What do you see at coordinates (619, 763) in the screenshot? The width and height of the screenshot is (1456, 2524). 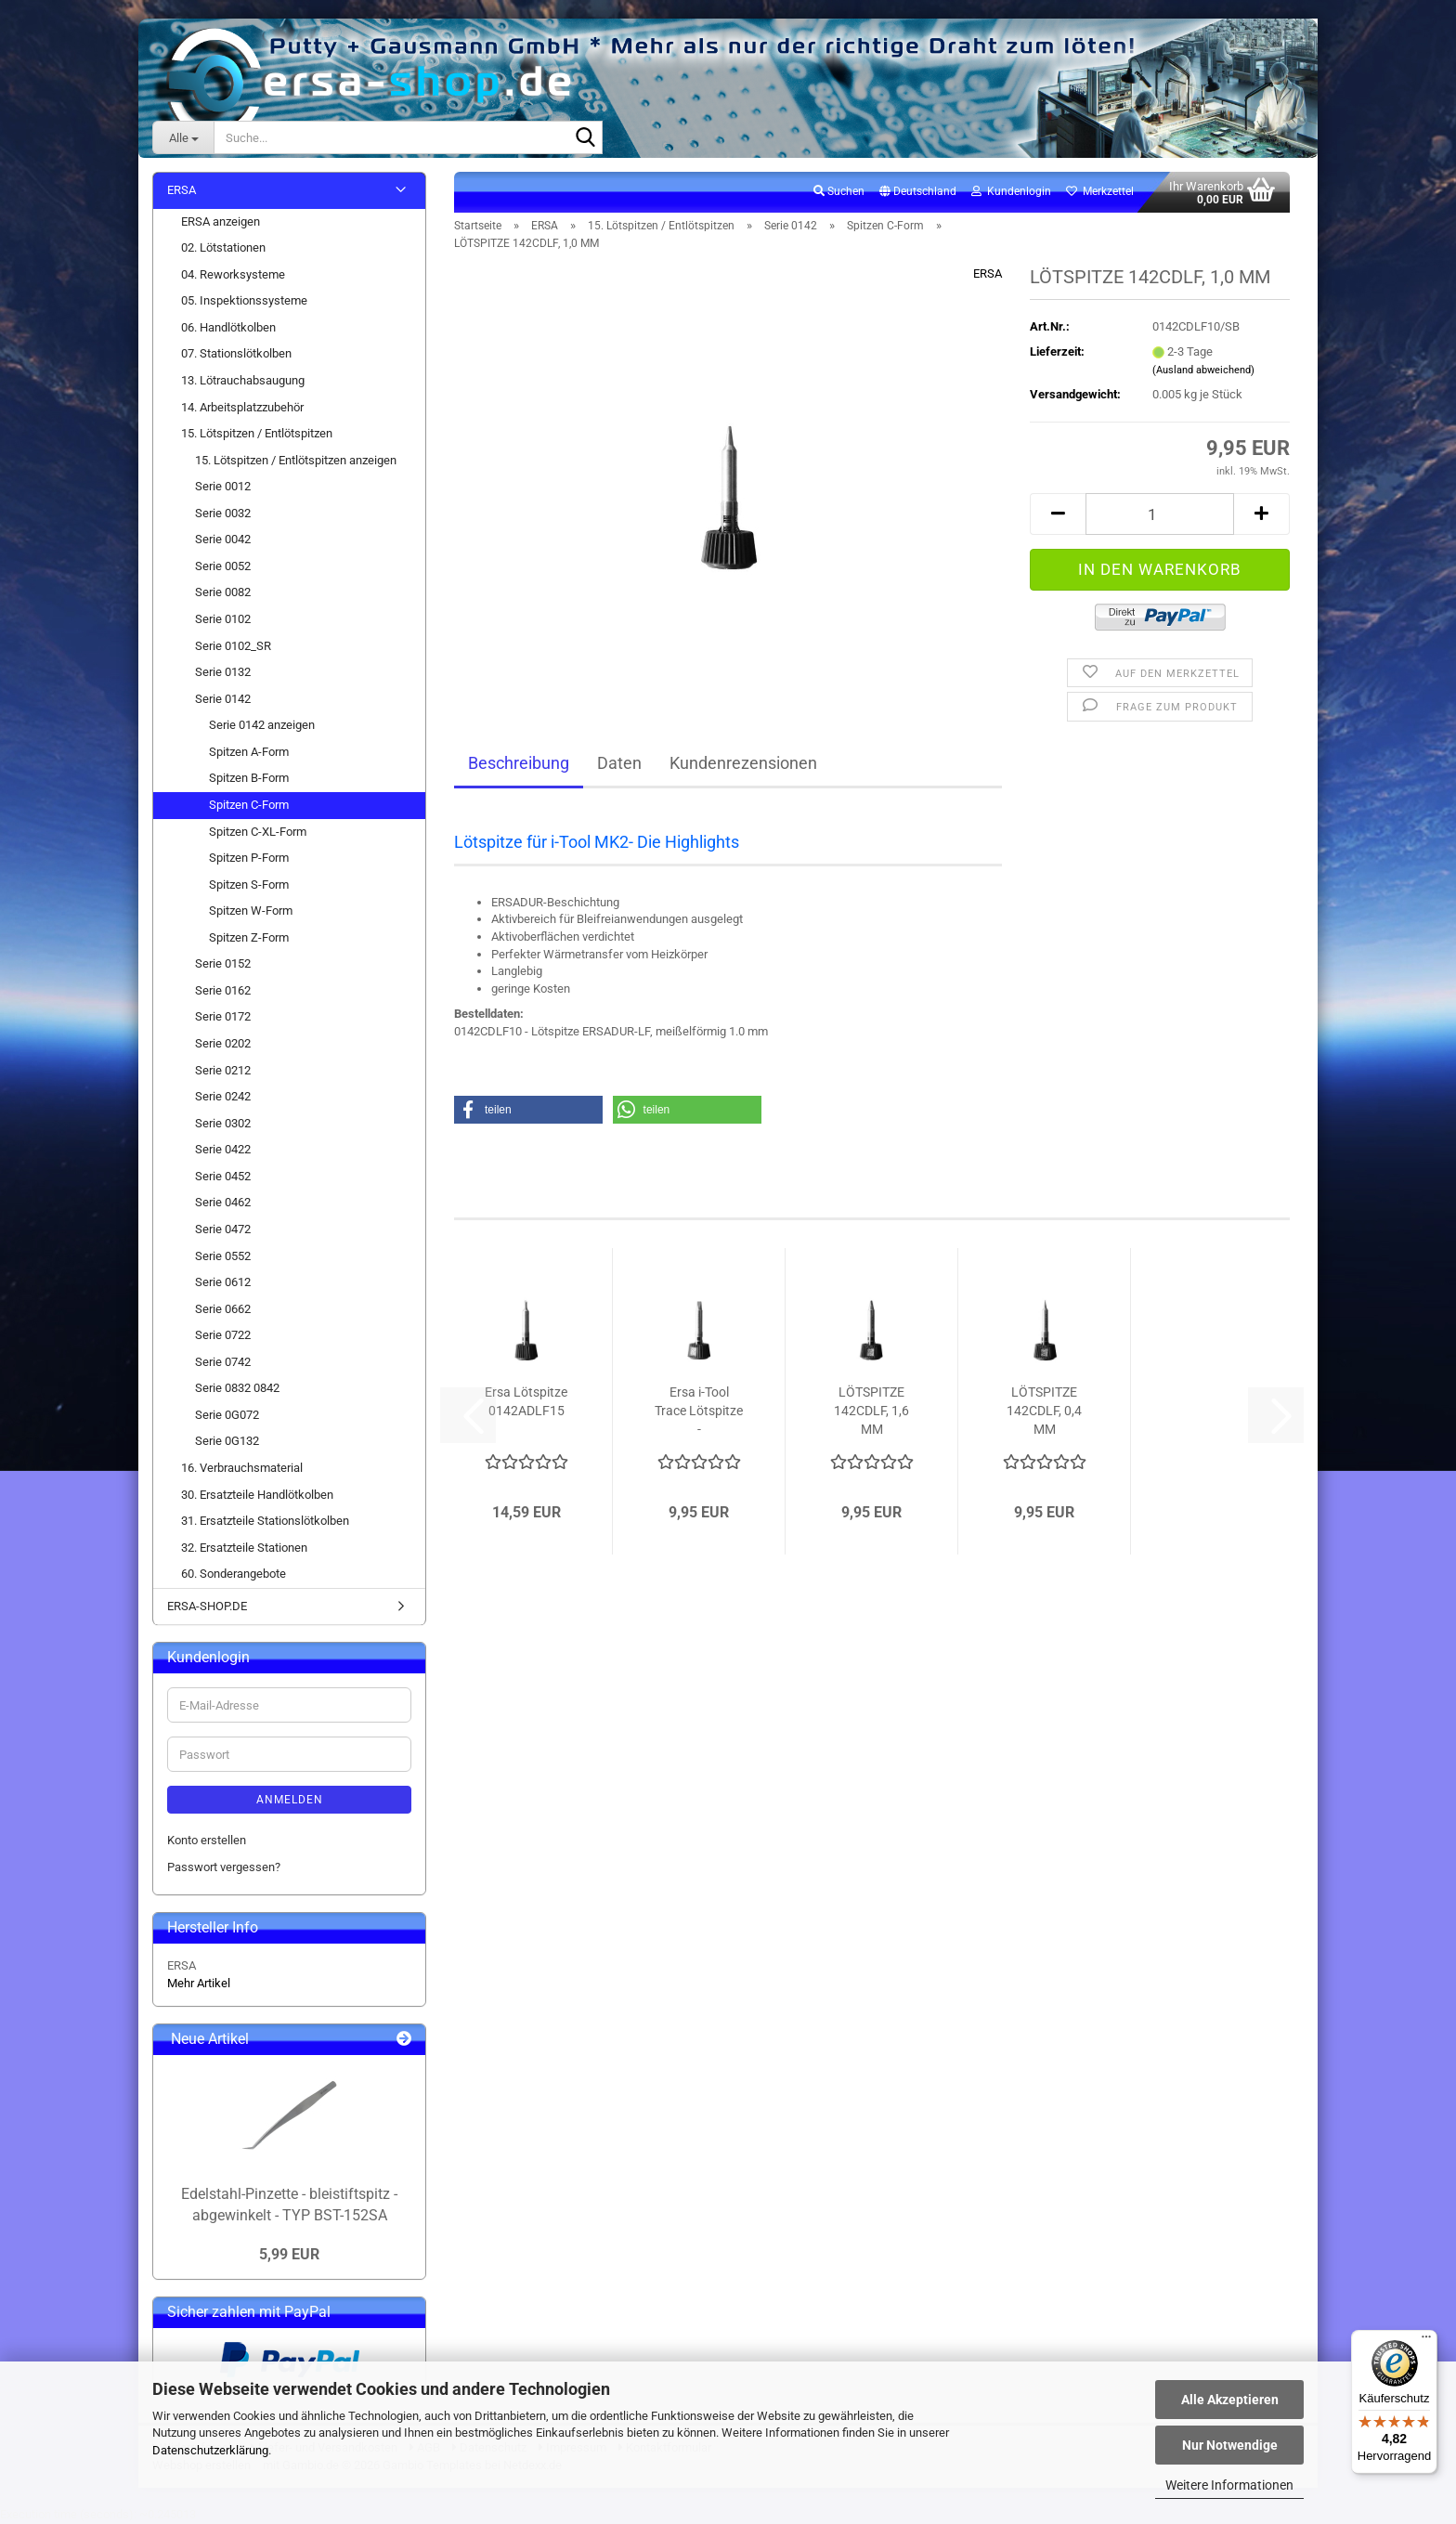 I see `Daten` at bounding box center [619, 763].